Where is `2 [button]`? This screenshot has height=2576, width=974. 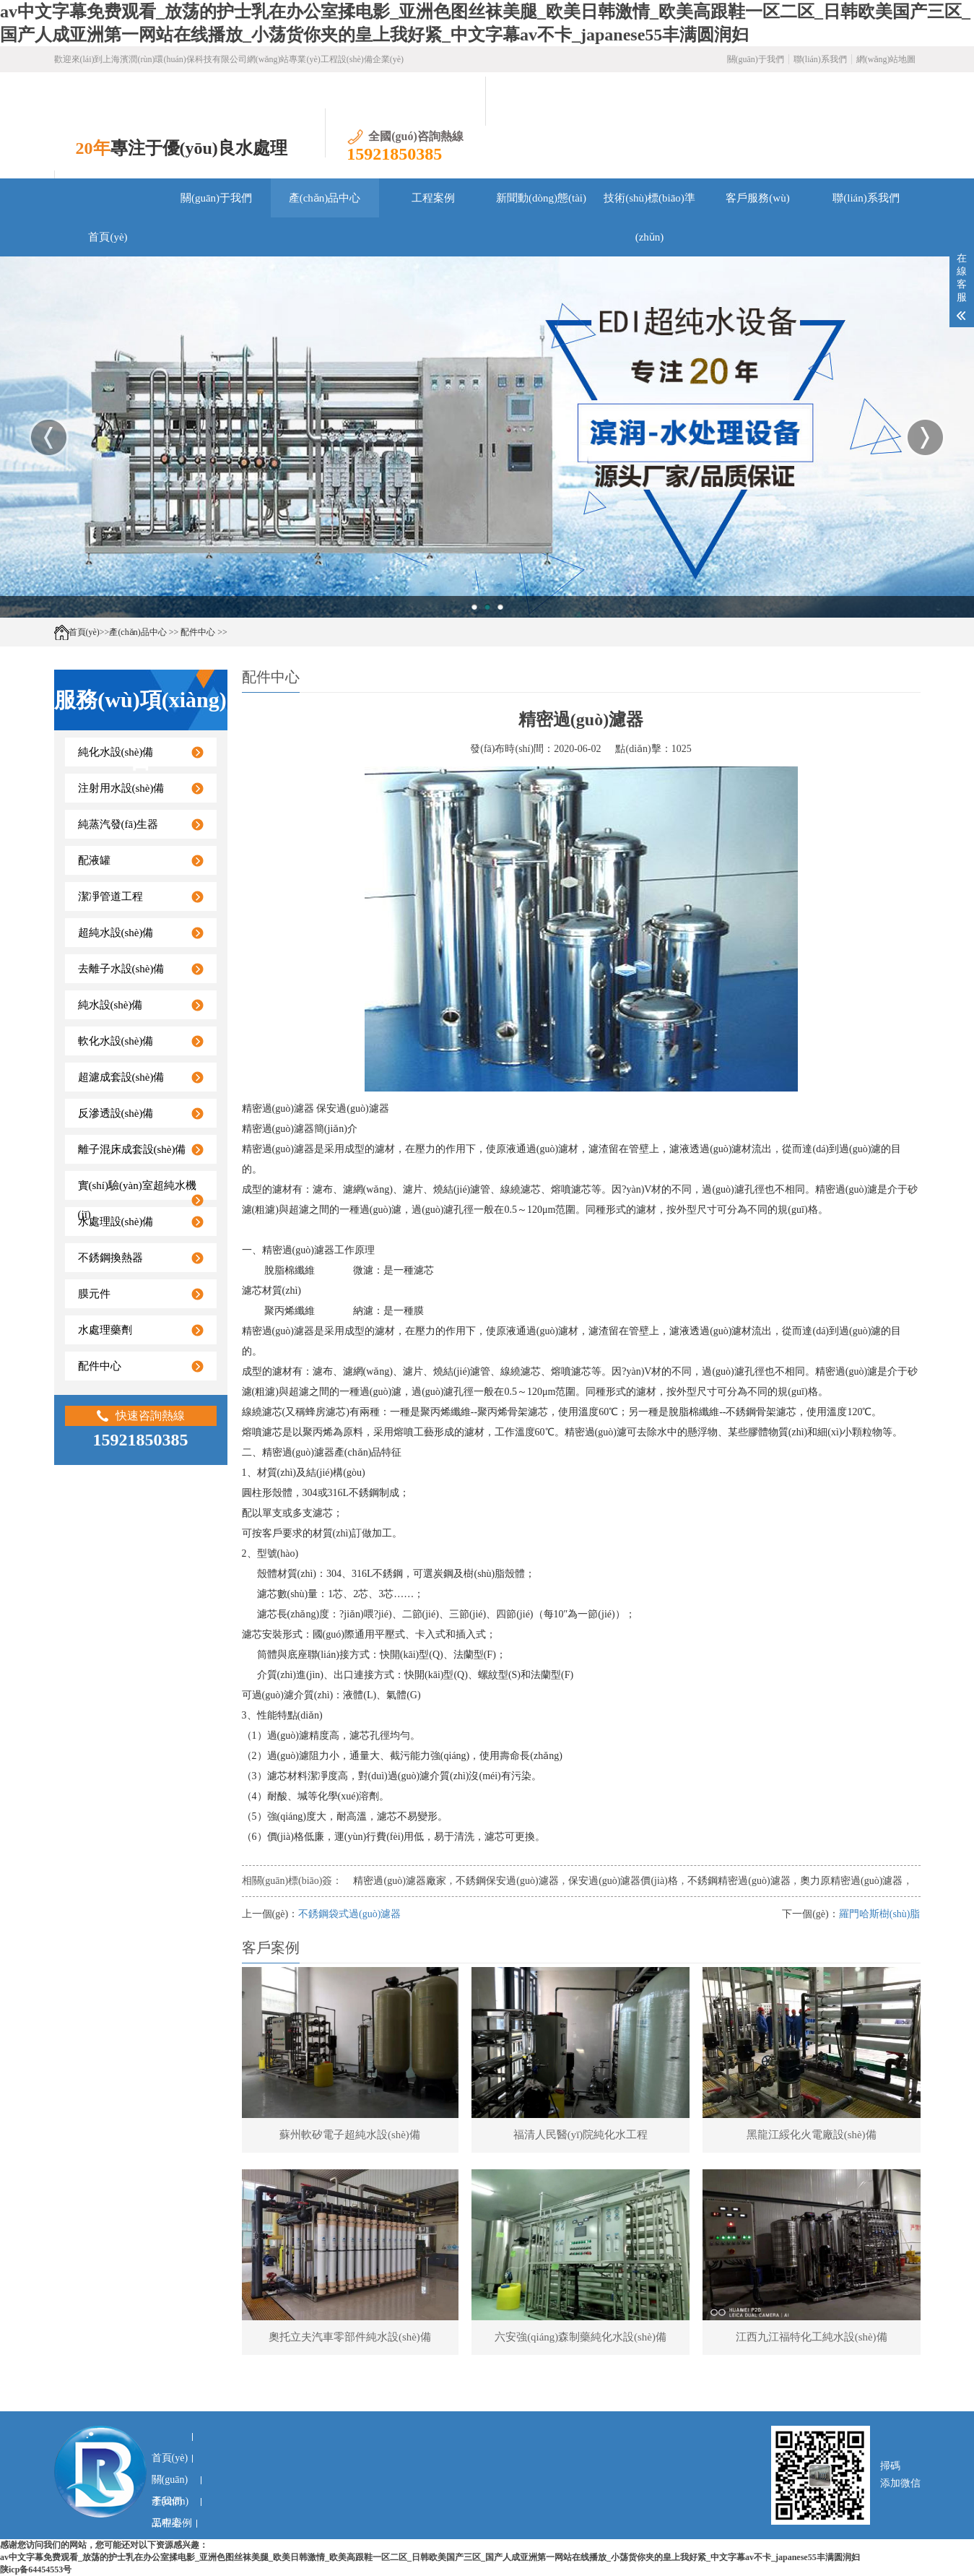
2 [button] is located at coordinates (487, 607).